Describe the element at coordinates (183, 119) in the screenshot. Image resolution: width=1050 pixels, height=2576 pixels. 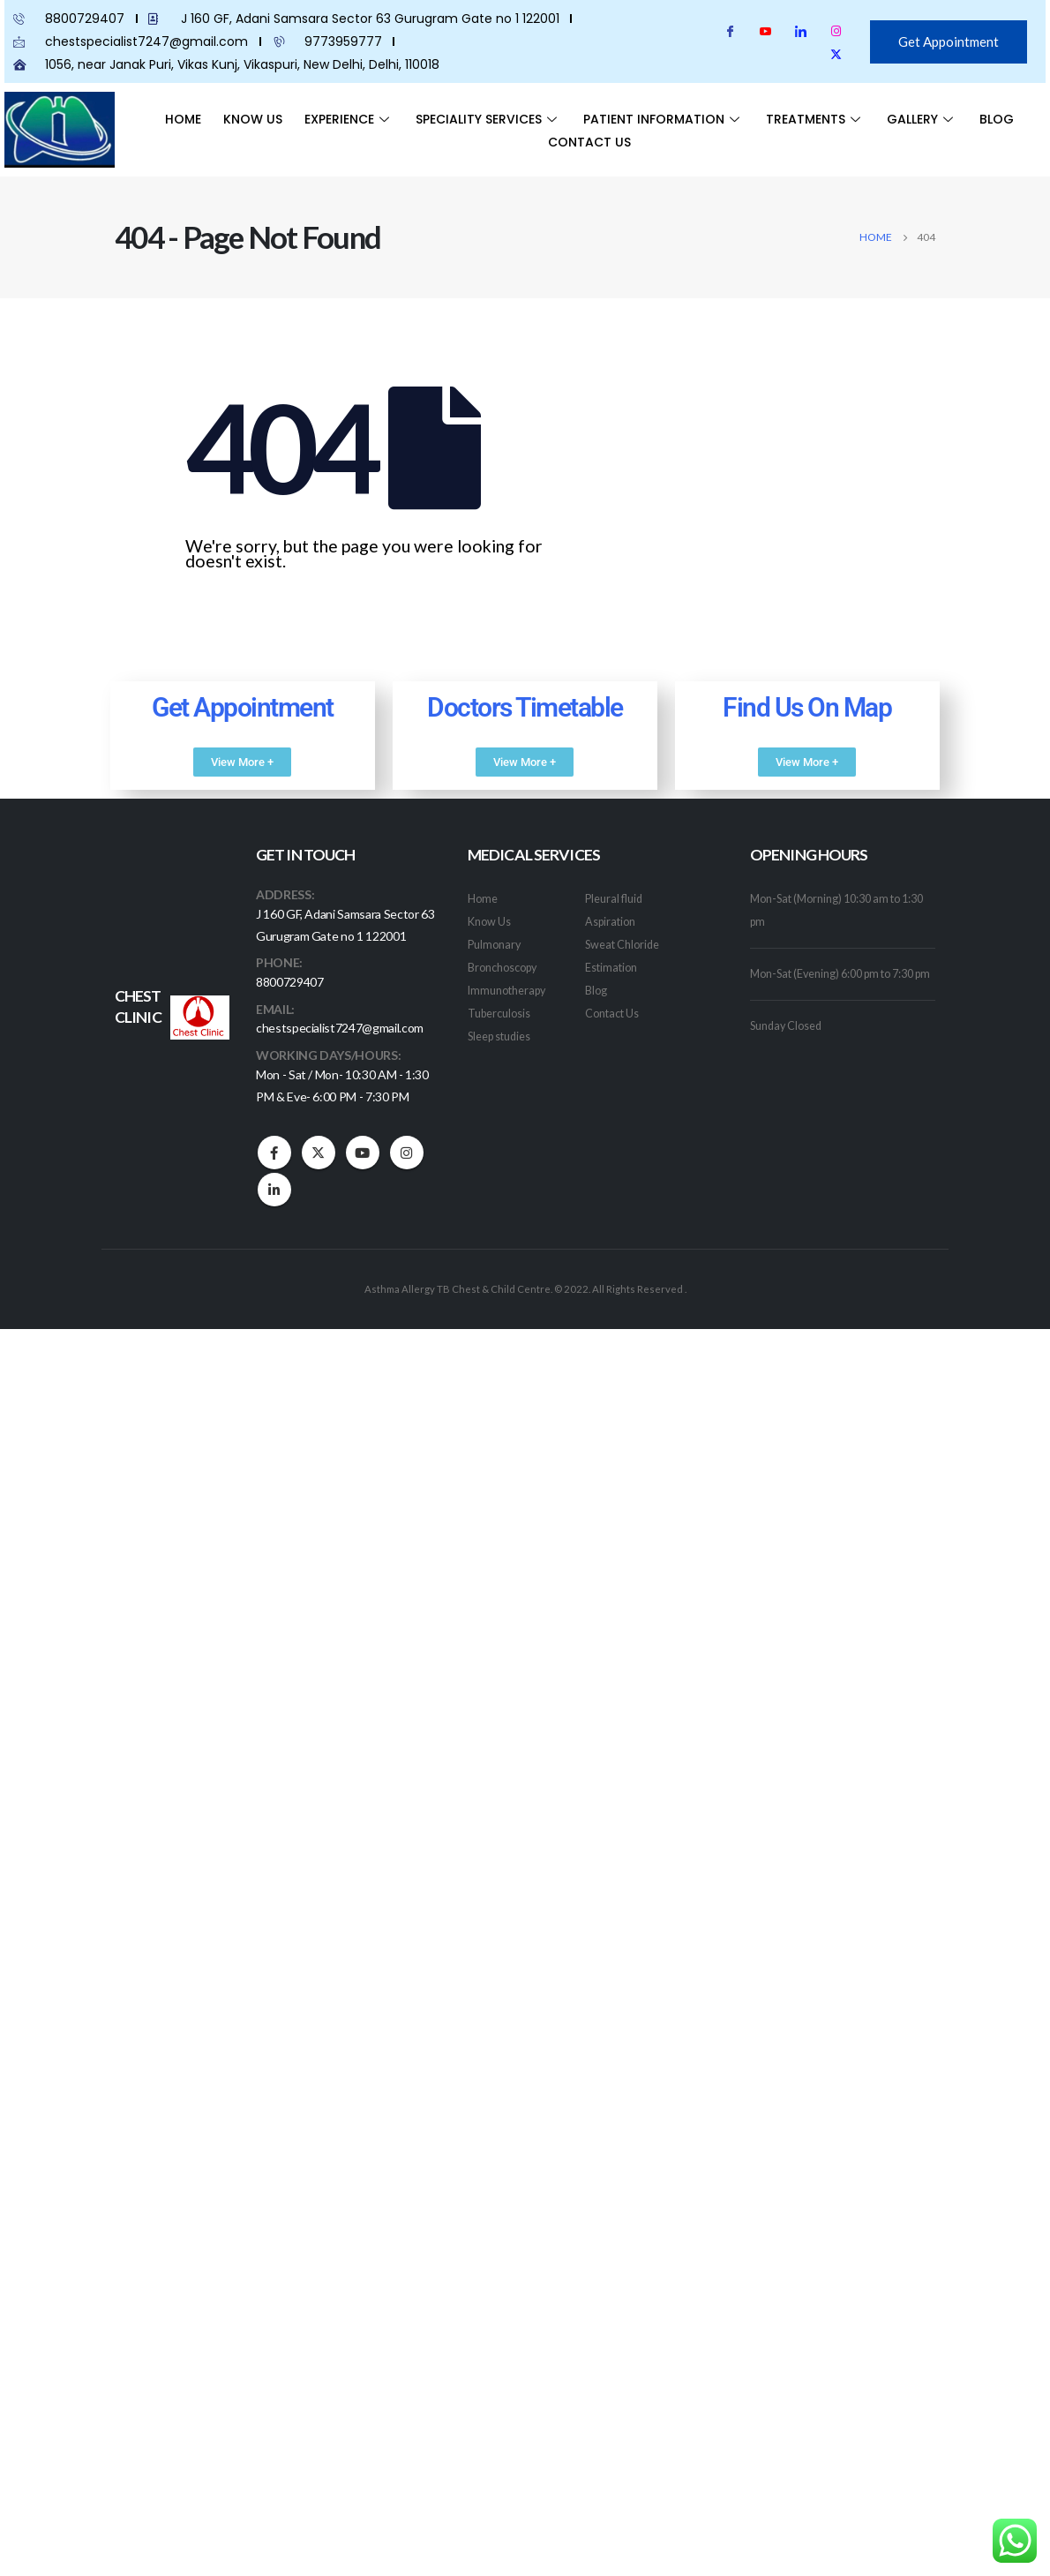
I see `Home` at that location.